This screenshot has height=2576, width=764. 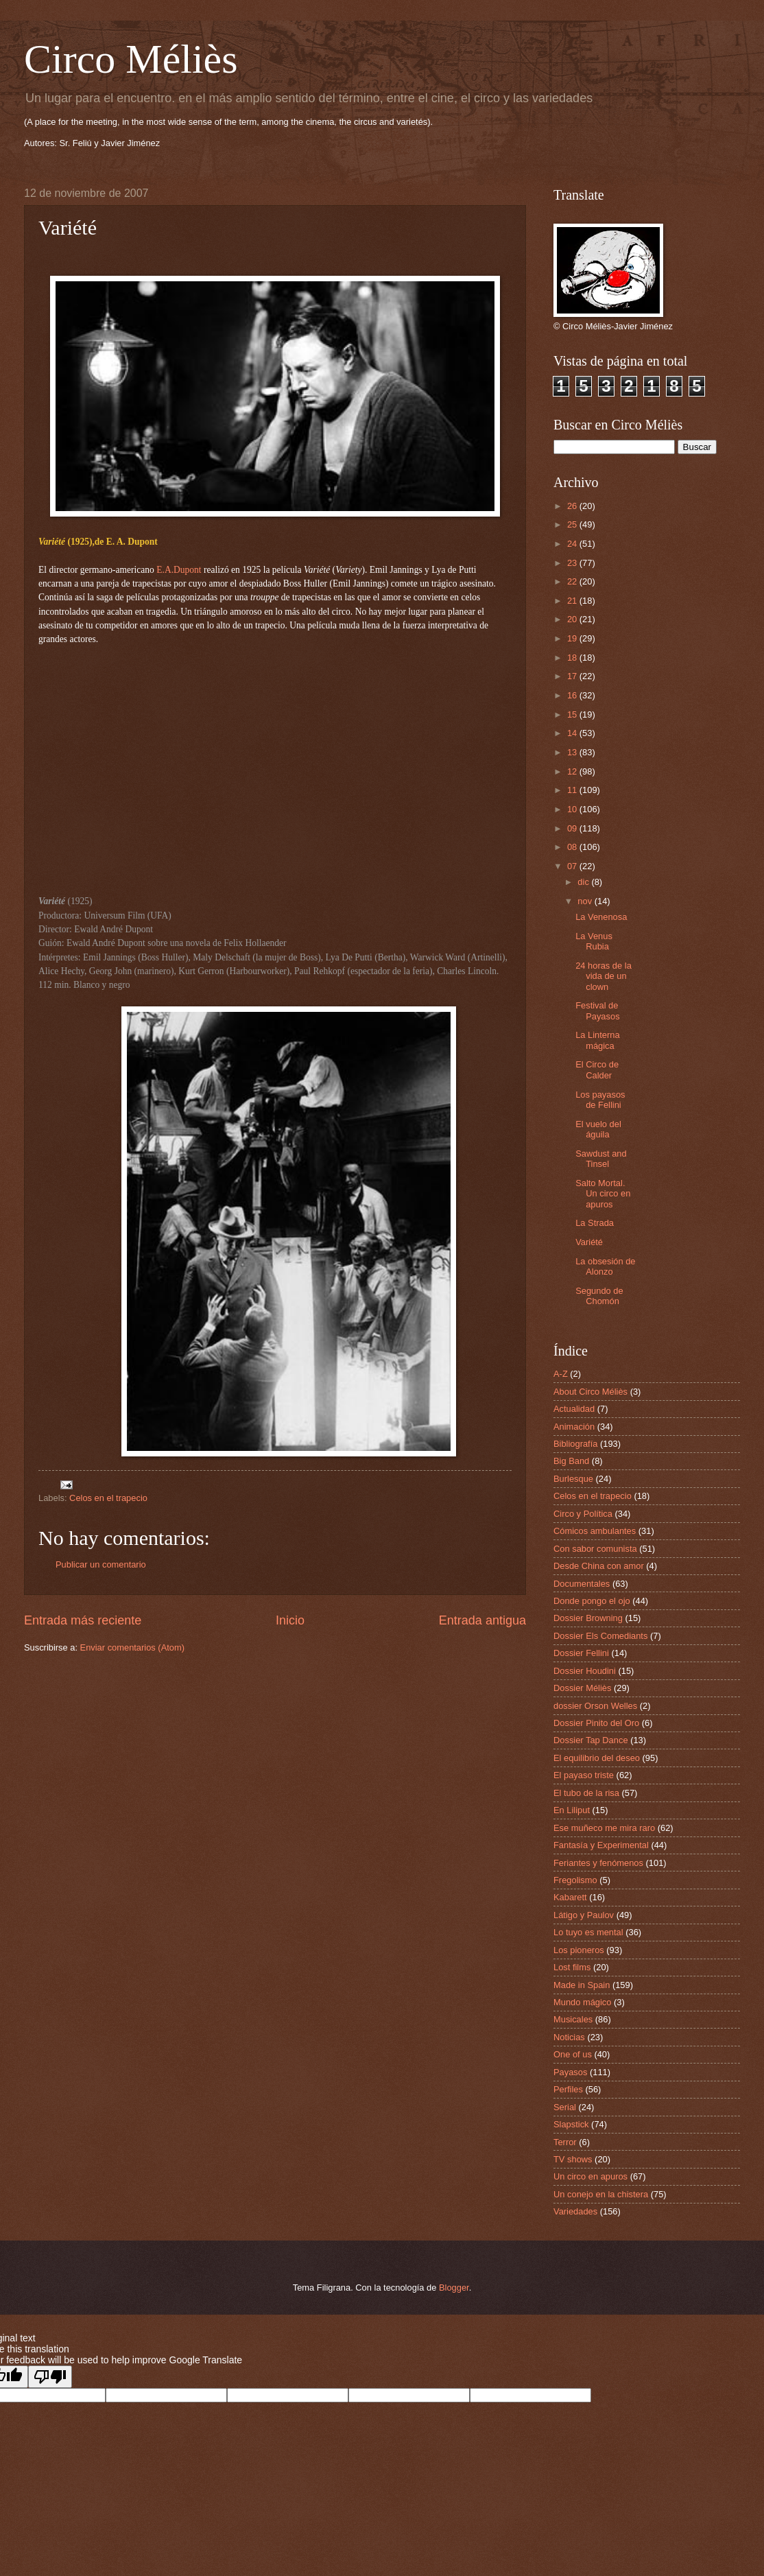 I want to click on Circo y Política, so click(x=582, y=1514).